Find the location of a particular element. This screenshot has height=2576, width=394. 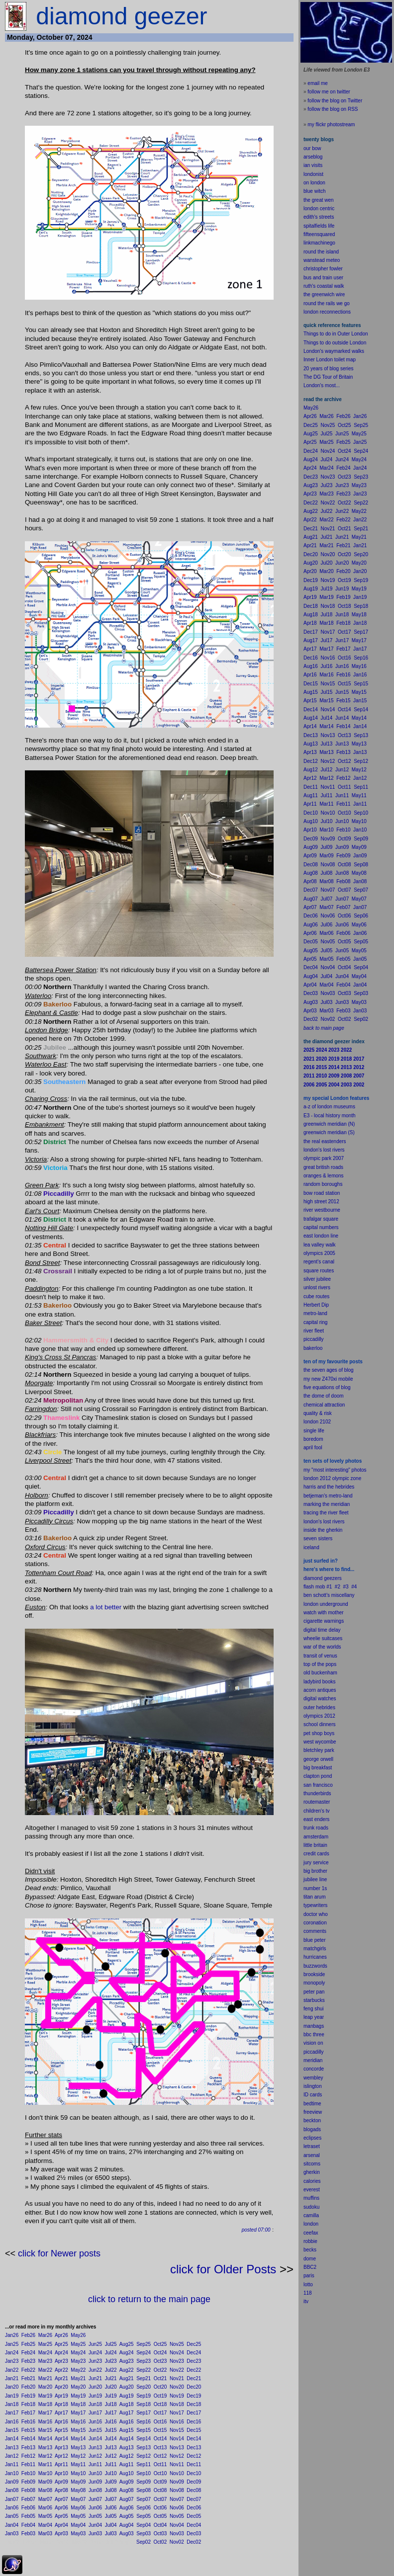

Jul16 is located at coordinates (111, 2421).